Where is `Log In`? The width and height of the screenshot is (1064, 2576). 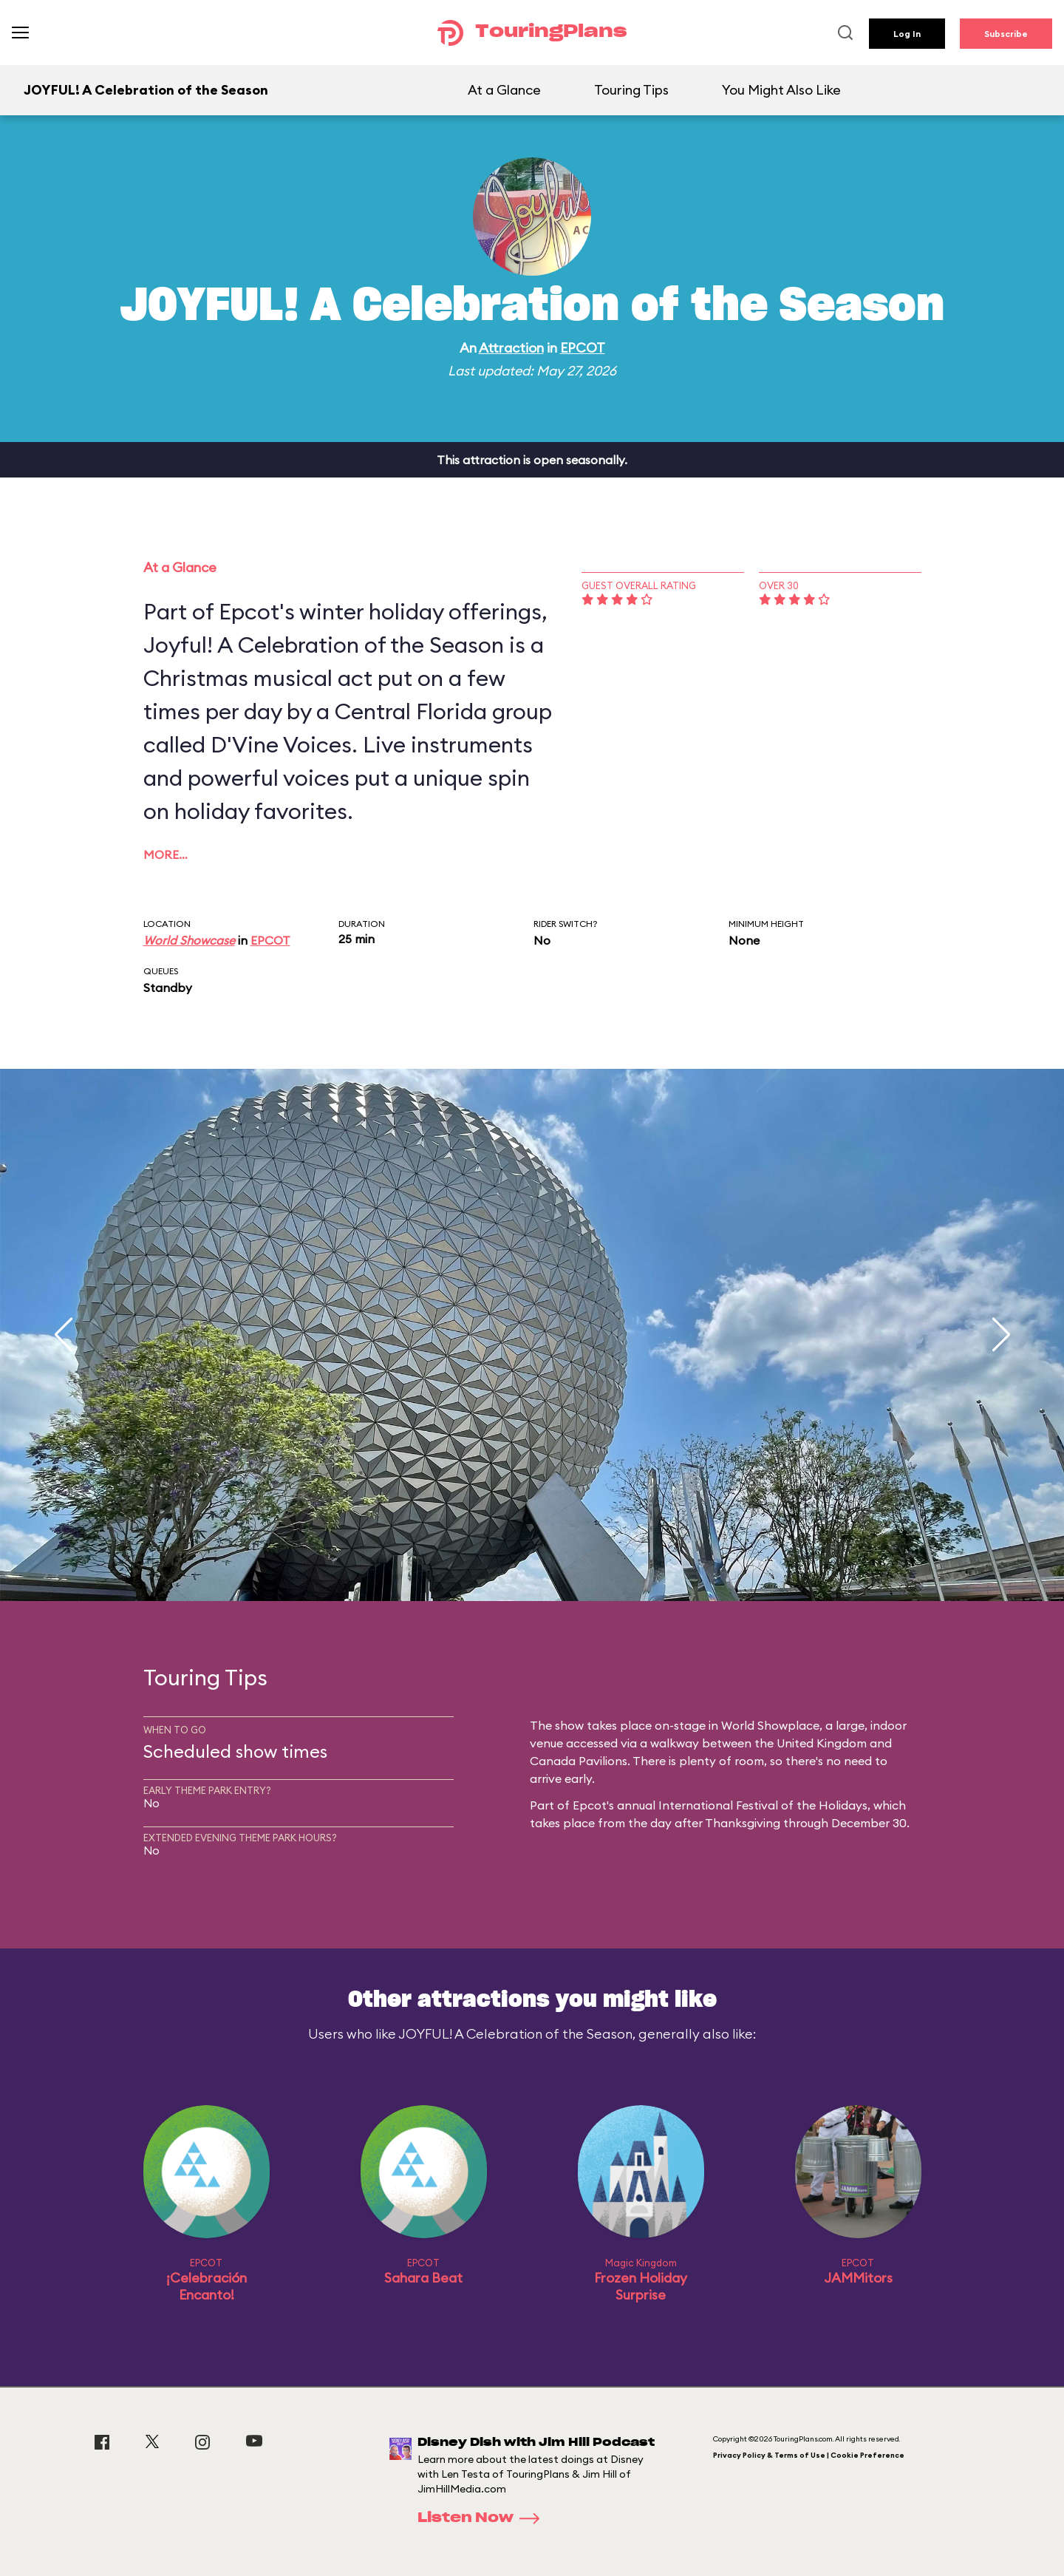 Log In is located at coordinates (907, 33).